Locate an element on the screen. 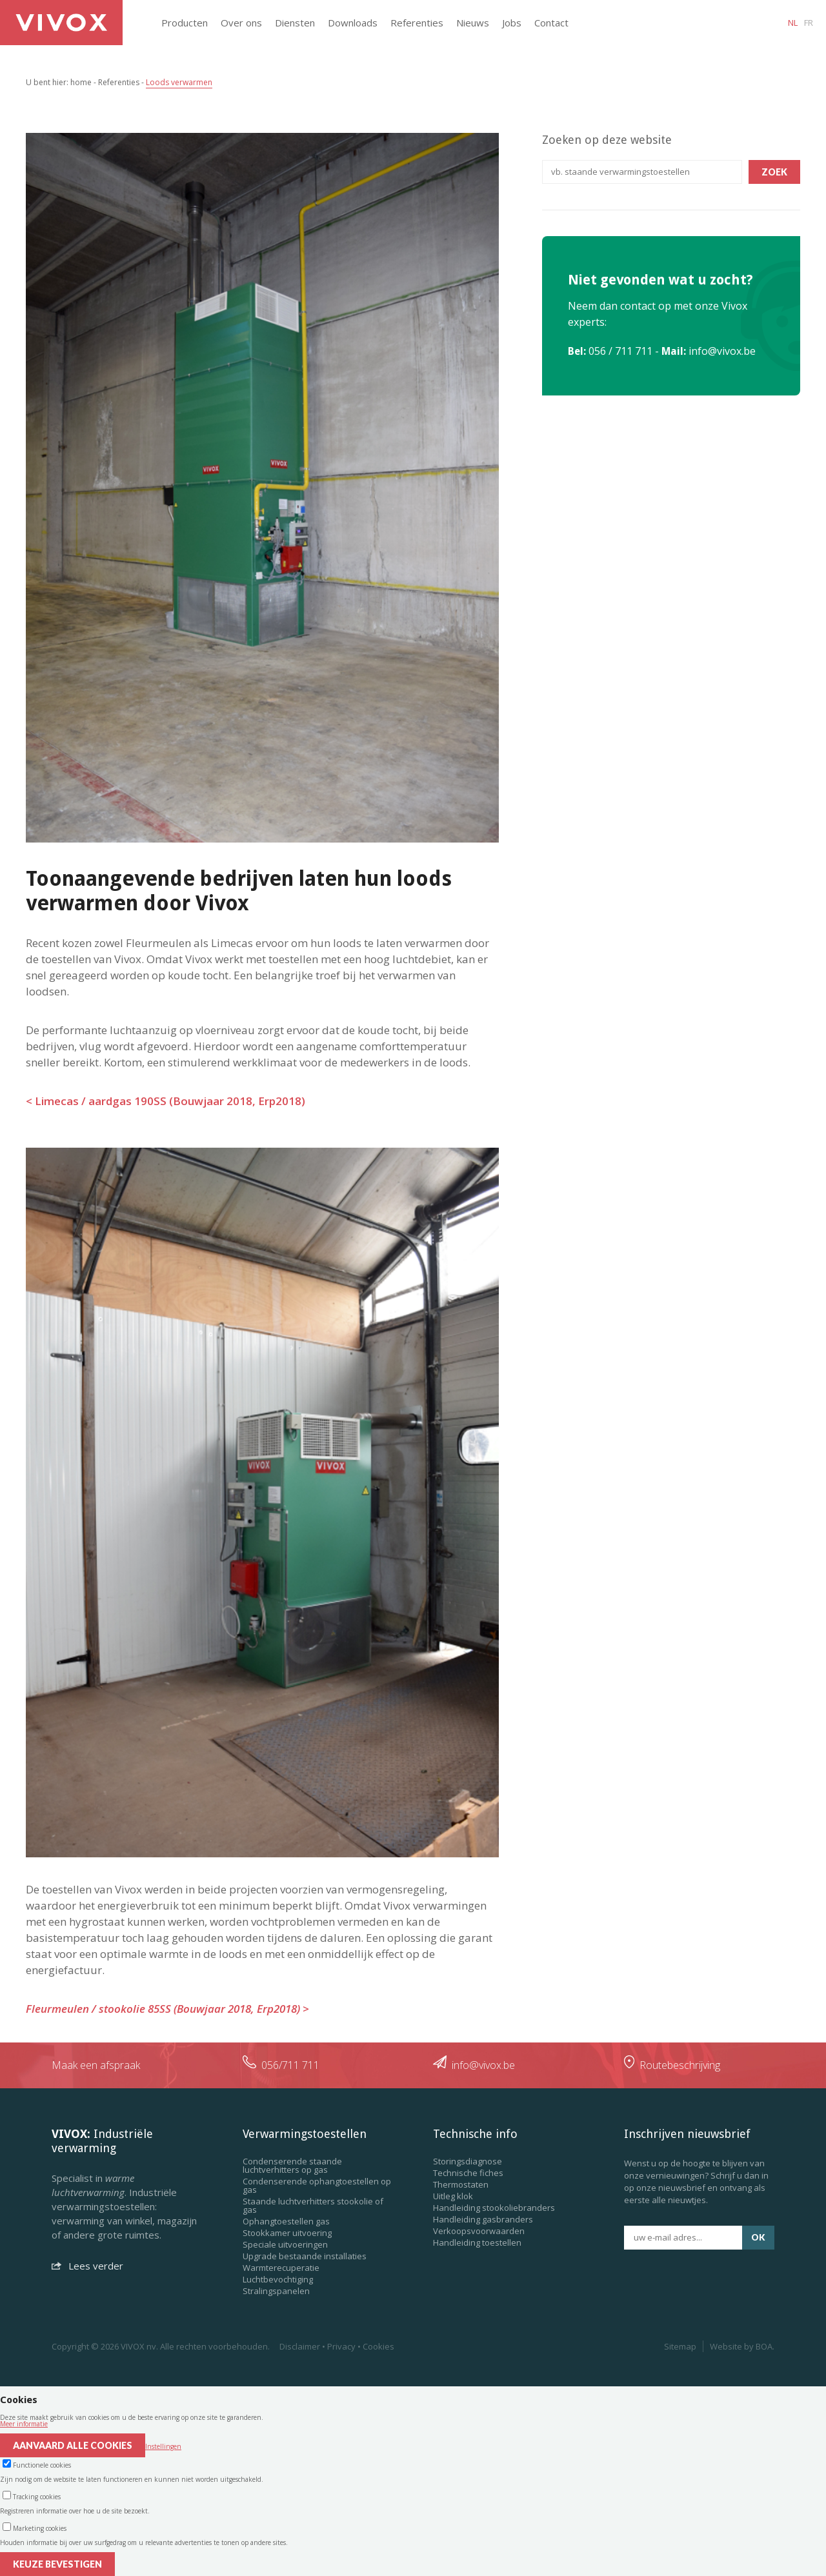  Luchtbevochtiging is located at coordinates (278, 2279).